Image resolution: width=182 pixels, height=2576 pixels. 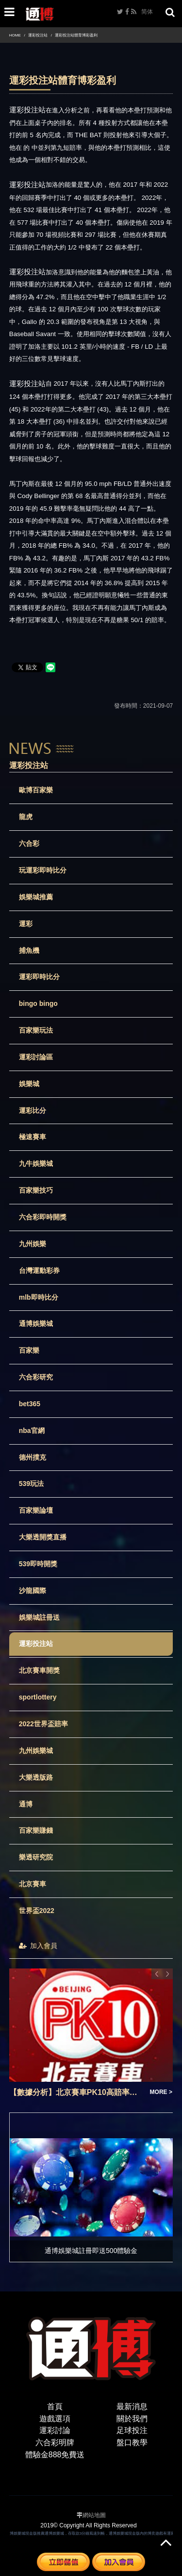 I want to click on 六合彩明牌, so click(x=54, y=2442).